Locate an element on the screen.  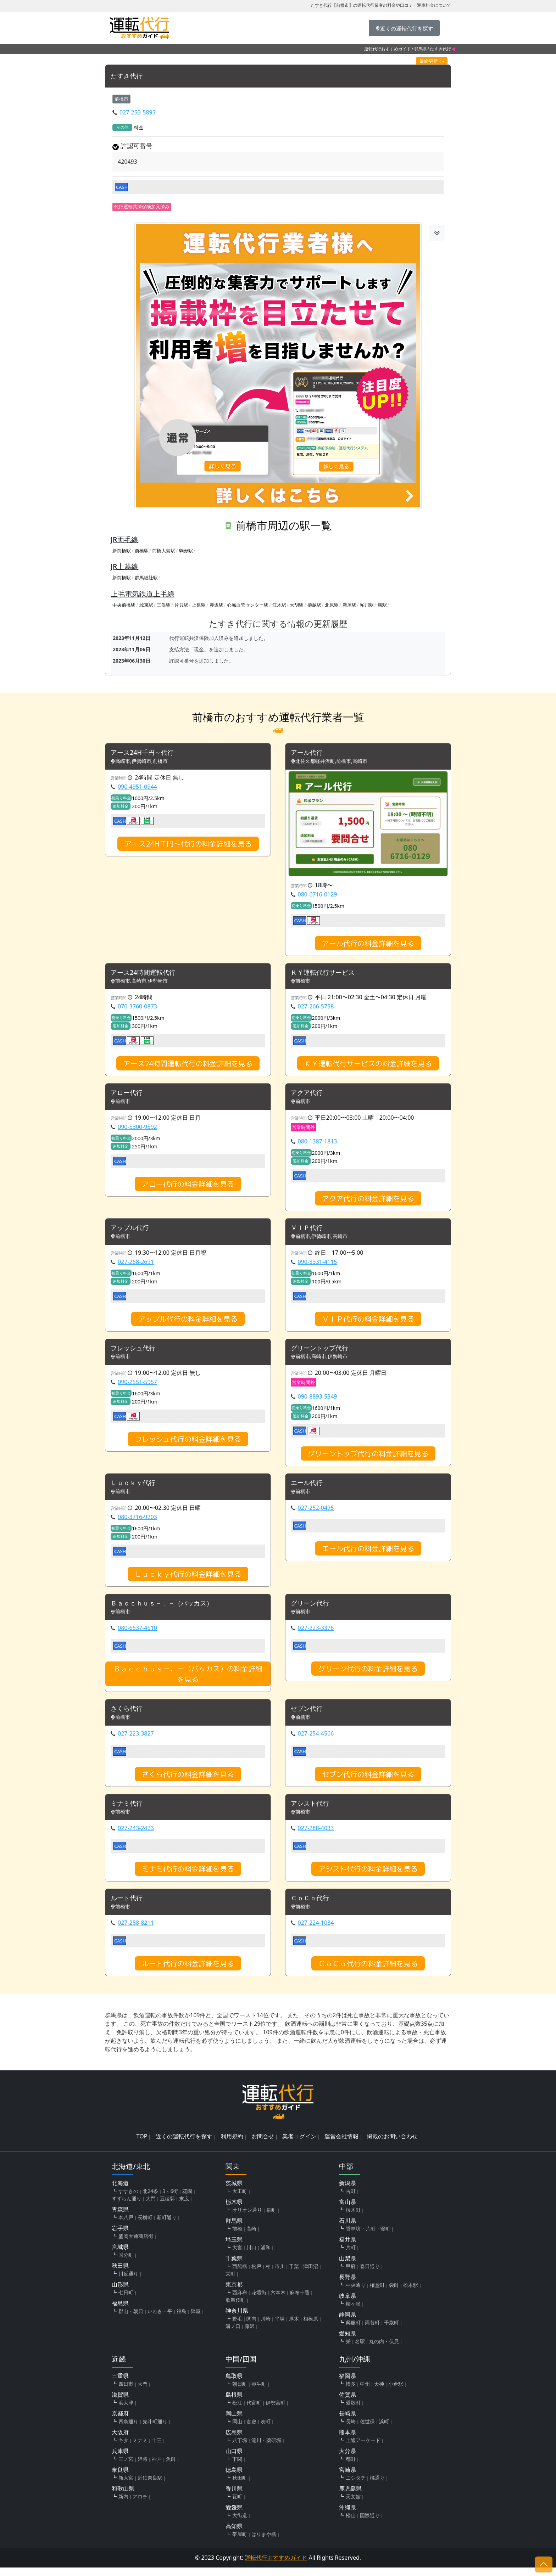
上毛電気鉄道上毛線 is located at coordinates (142, 593).